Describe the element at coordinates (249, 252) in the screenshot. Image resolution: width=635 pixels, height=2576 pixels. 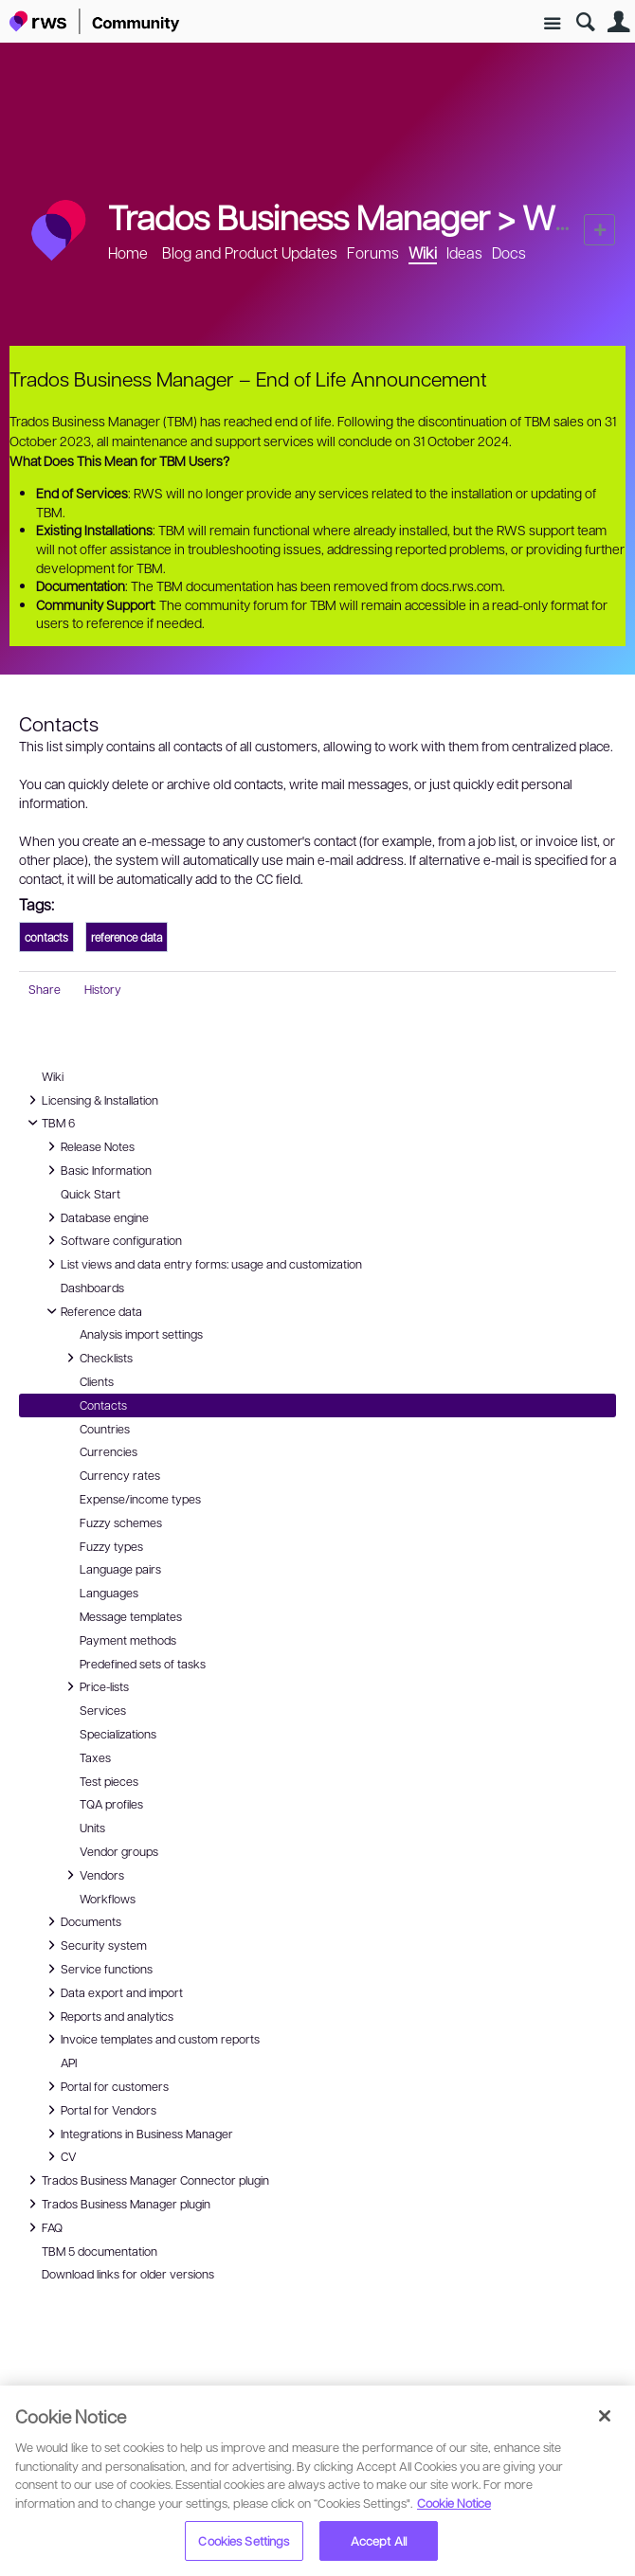
I see `Blog and Product Updates` at that location.